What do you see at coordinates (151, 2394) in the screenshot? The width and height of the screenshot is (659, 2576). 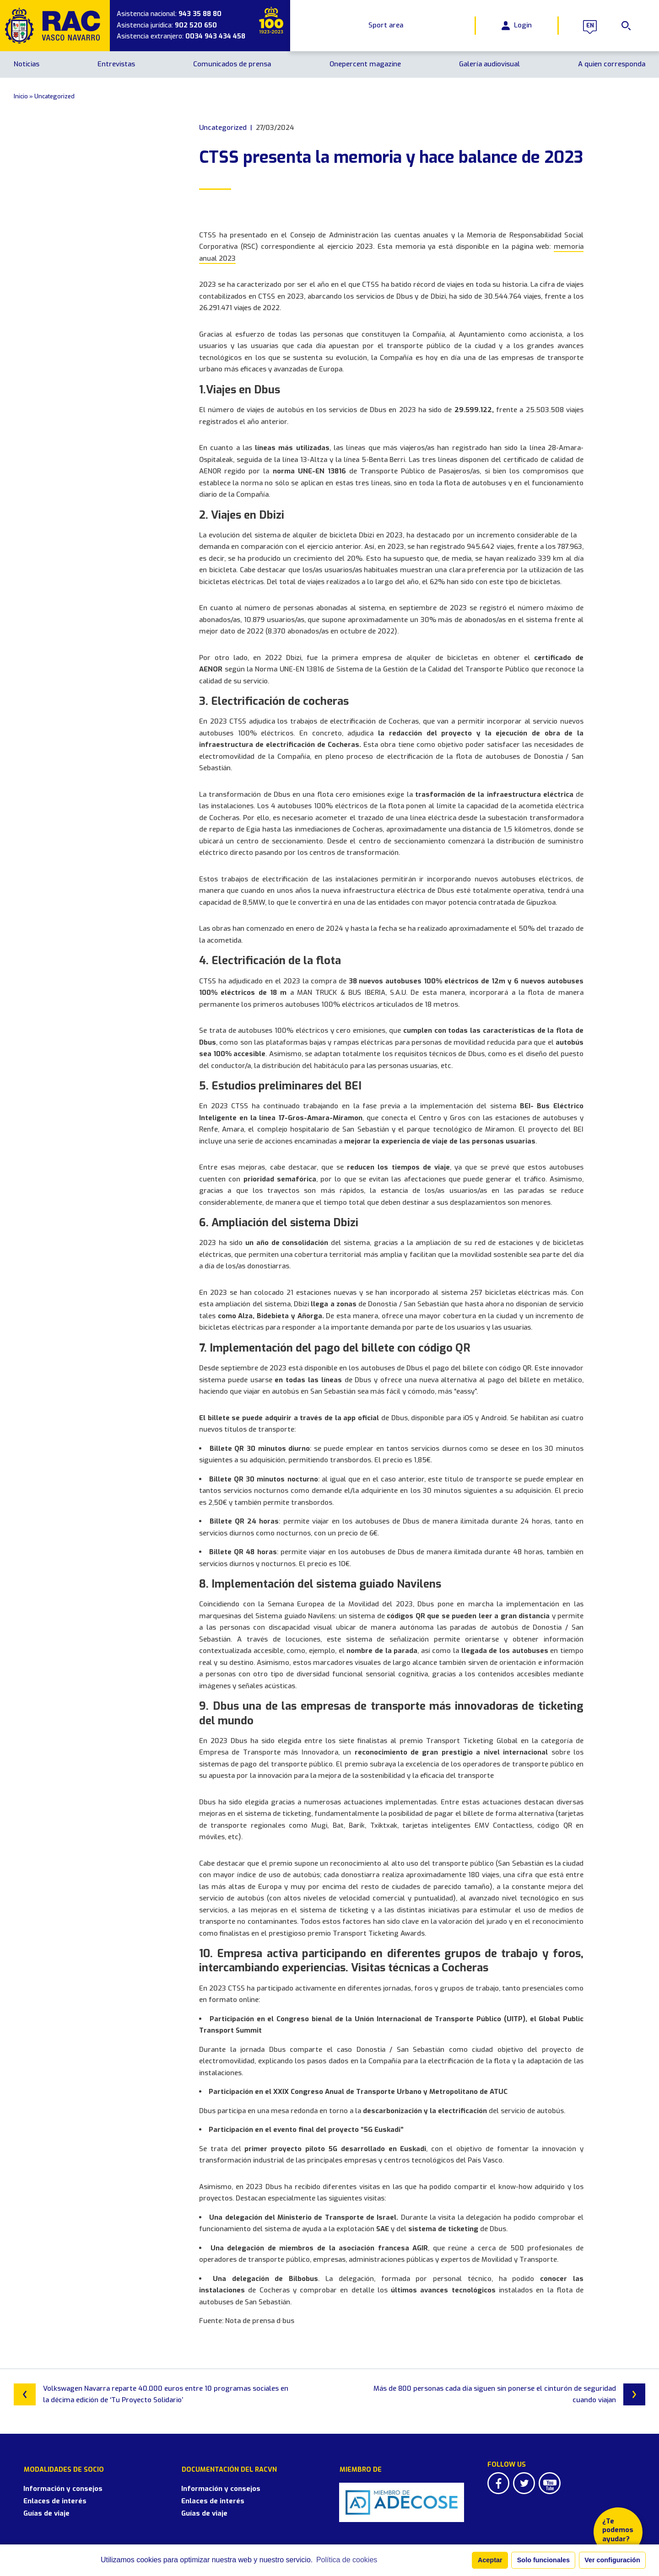 I see `Volkswagen Navarra reparte 40.000 euros entre 10 programas sociales en la décima edición de ‘Tu Proyecto Solidario’` at bounding box center [151, 2394].